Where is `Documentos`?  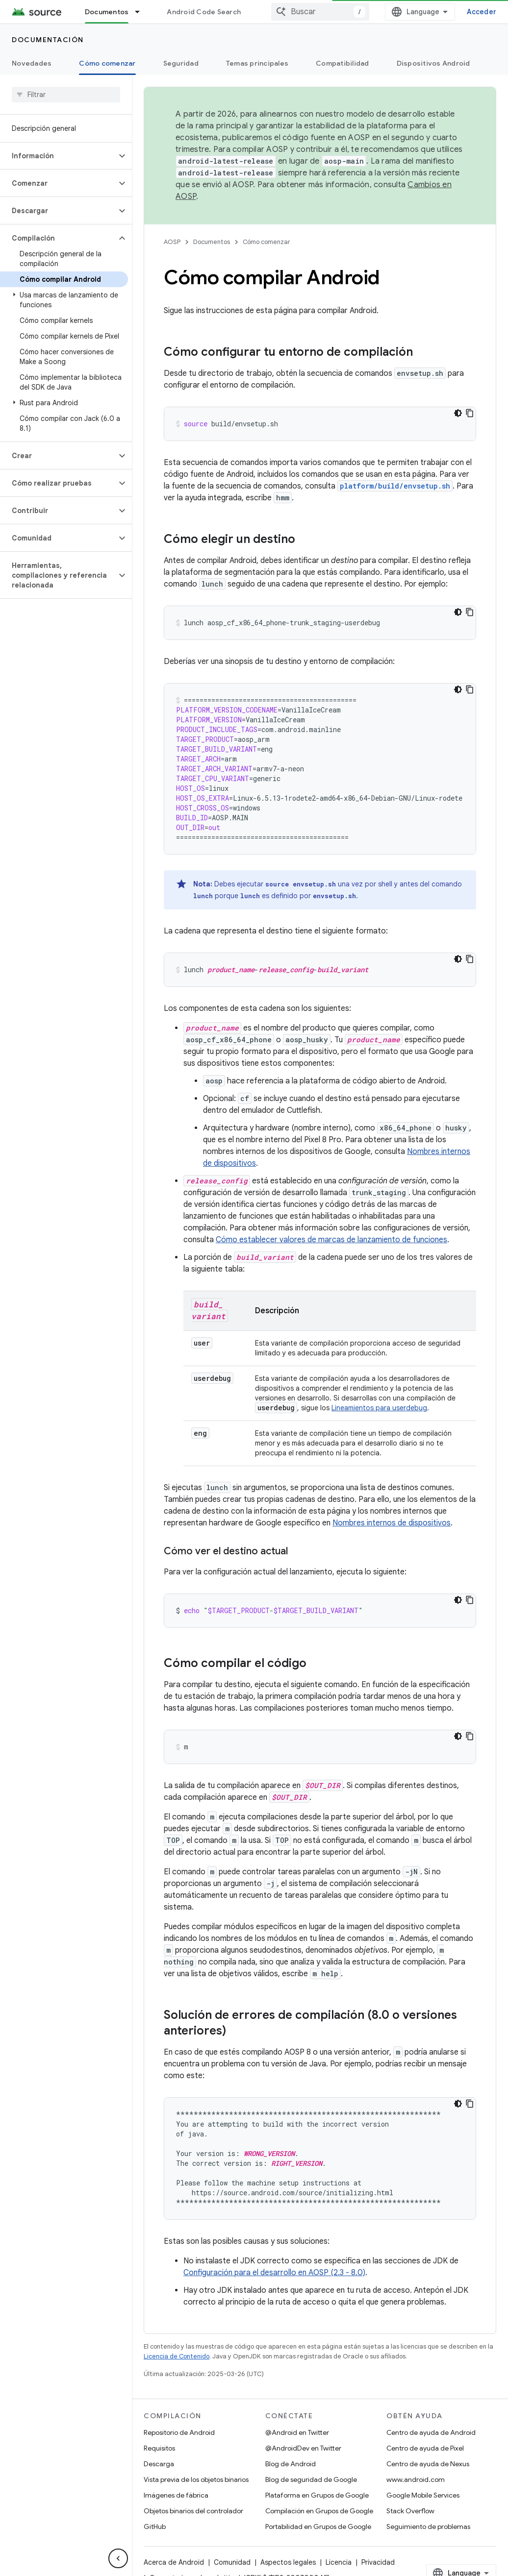
Documentos is located at coordinates (211, 242).